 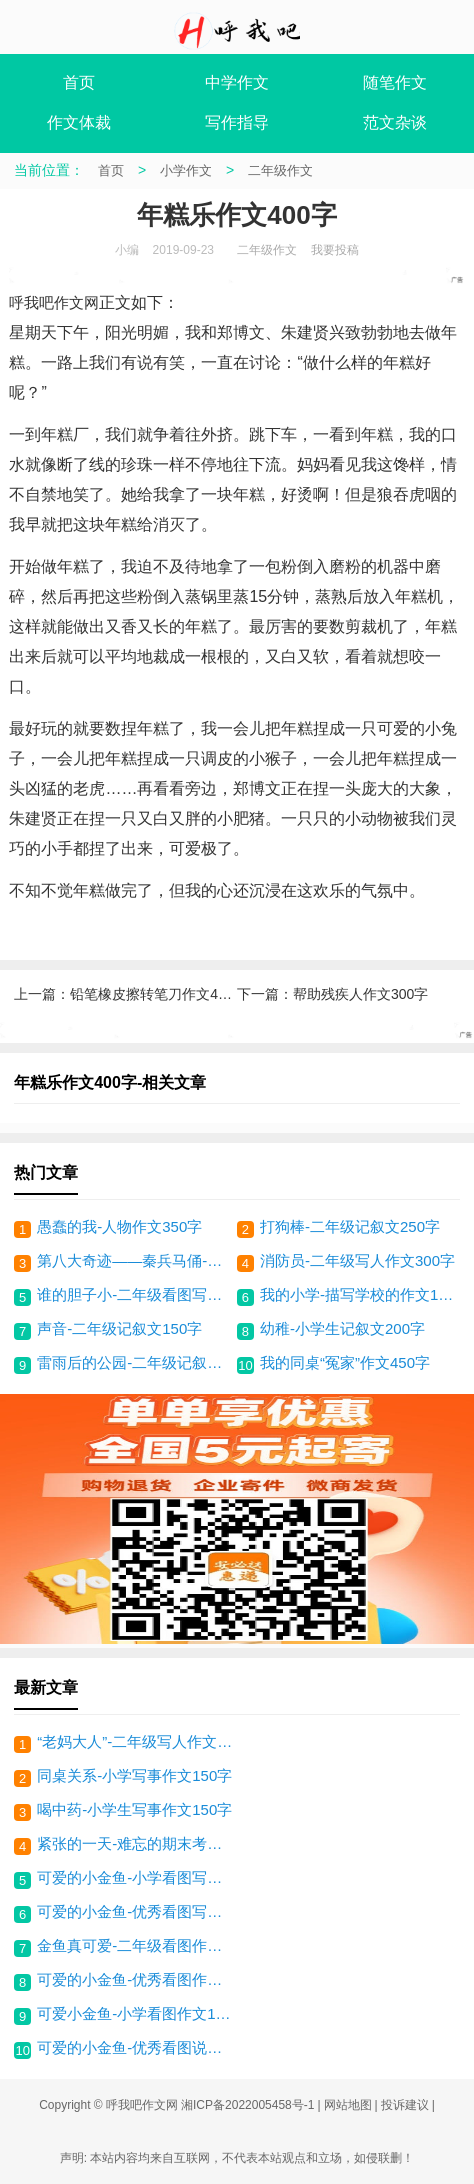 I want to click on 可爱小金鱼-小学看图作文100字, so click(x=137, y=2013).